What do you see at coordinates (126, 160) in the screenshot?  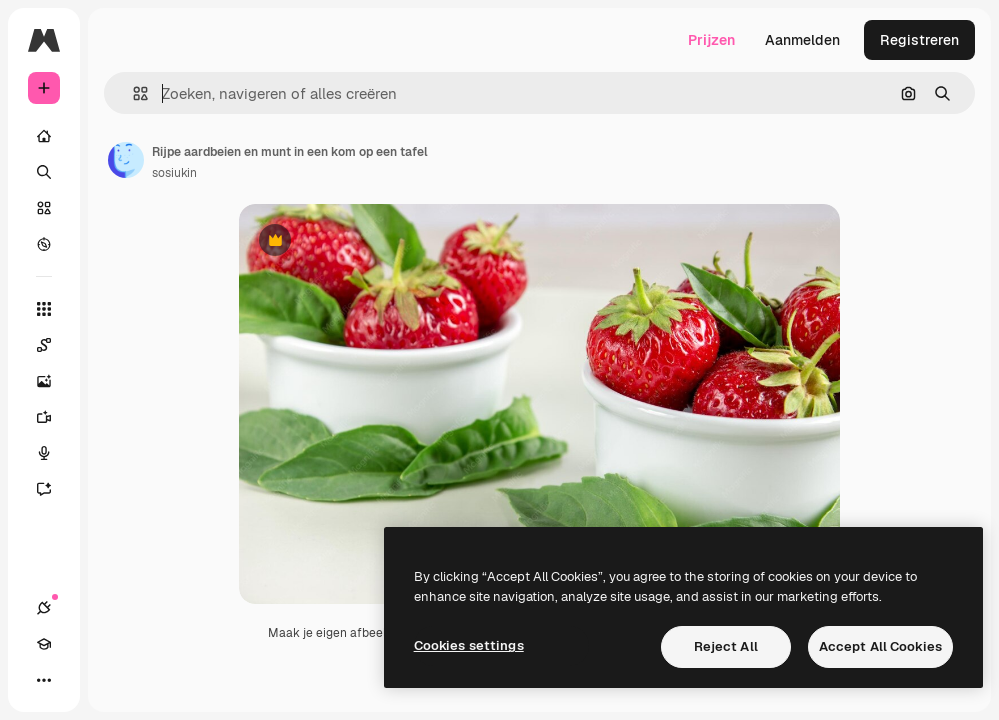 I see `[Link naar de pagina van de auteur]` at bounding box center [126, 160].